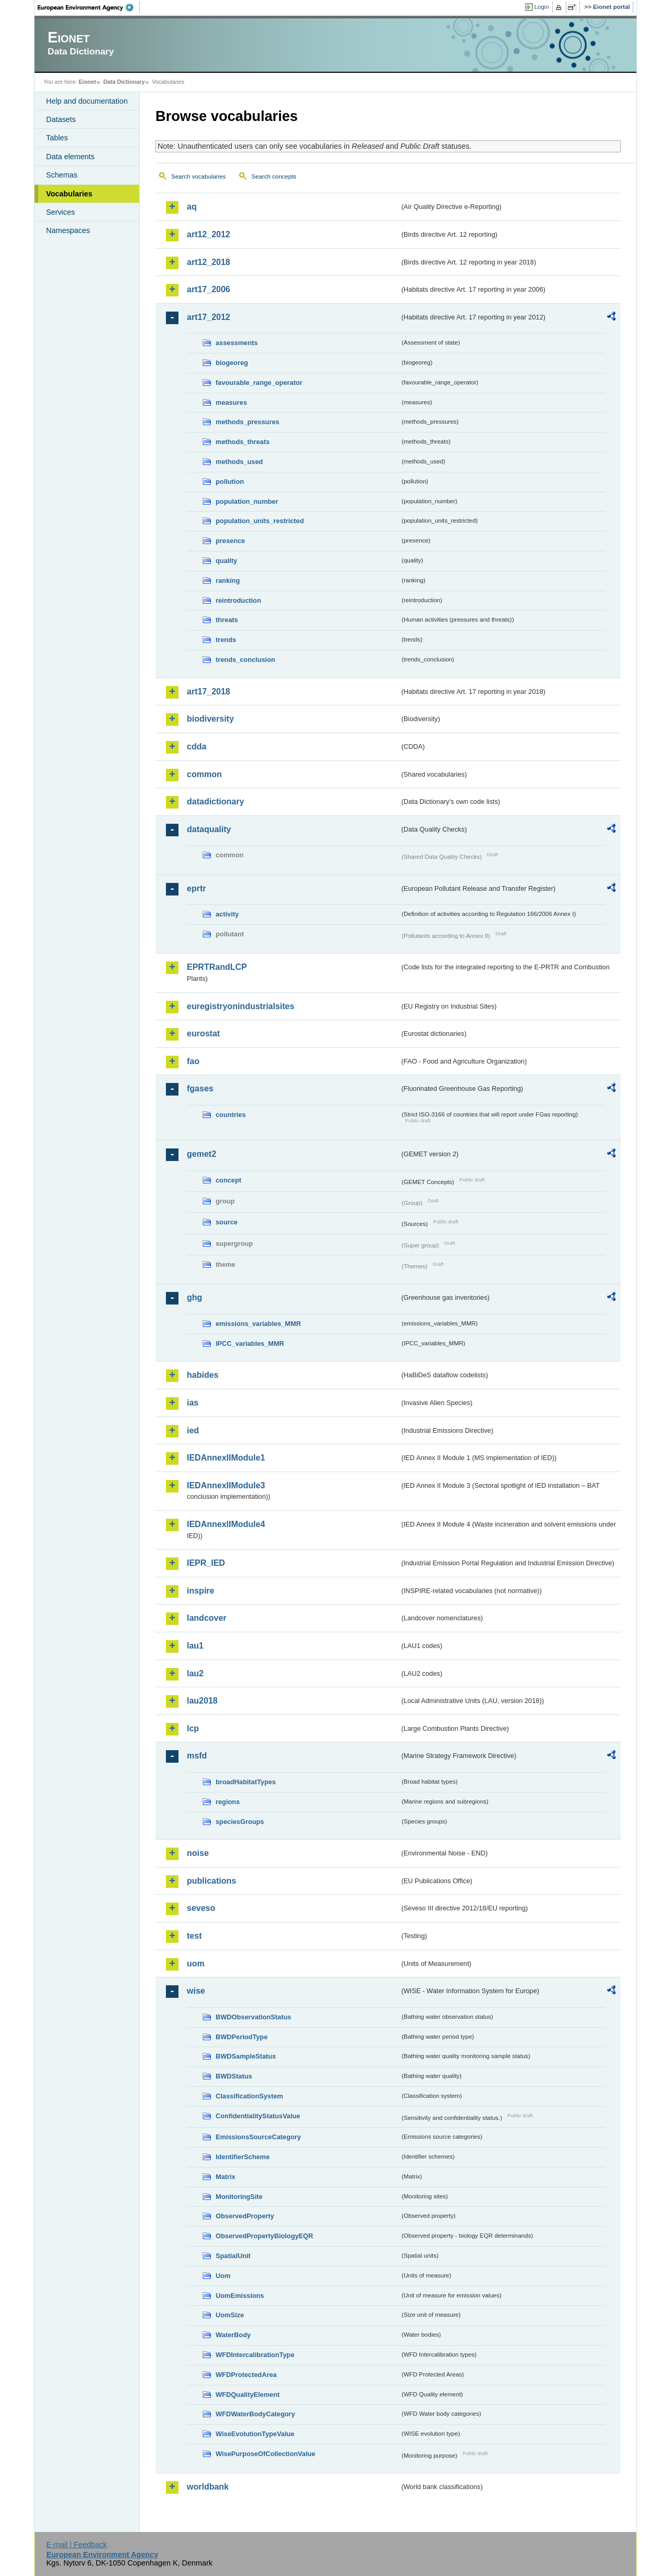 Image resolution: width=671 pixels, height=2576 pixels. Describe the element at coordinates (198, 1853) in the screenshot. I see `noise` at that location.